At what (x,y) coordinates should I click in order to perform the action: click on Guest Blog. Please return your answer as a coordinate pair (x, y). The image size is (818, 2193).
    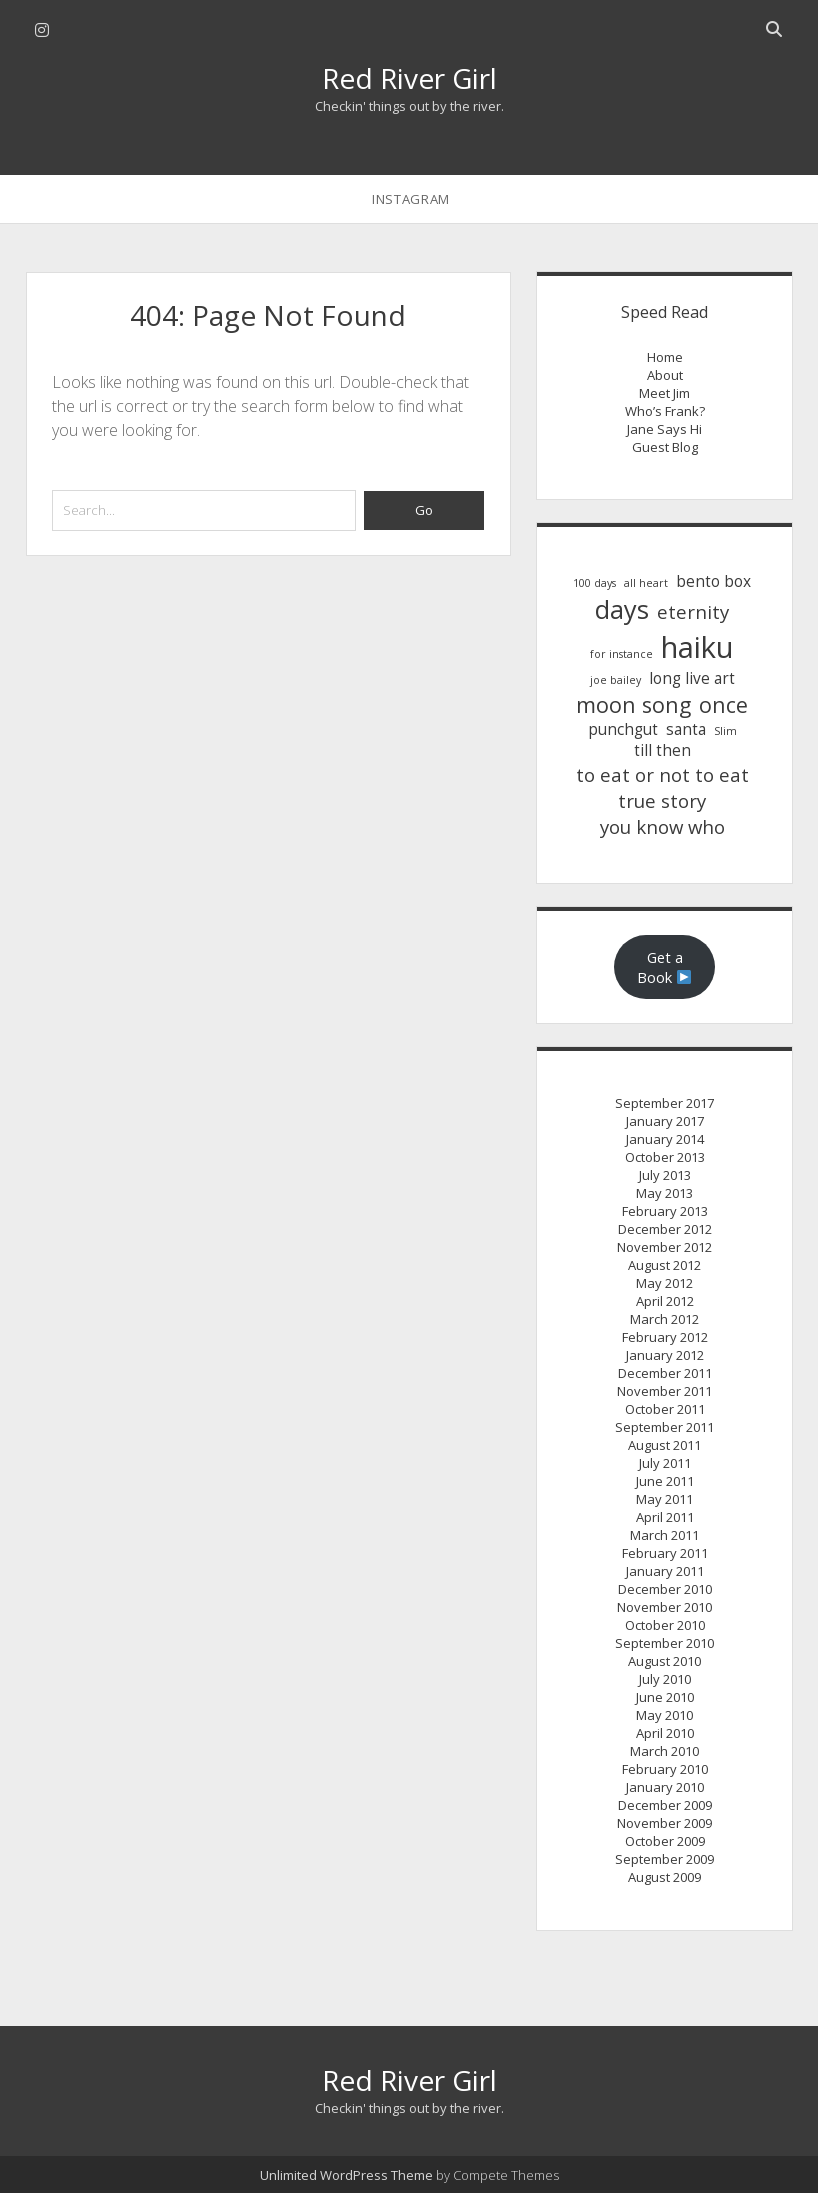
    Looking at the image, I should click on (665, 447).